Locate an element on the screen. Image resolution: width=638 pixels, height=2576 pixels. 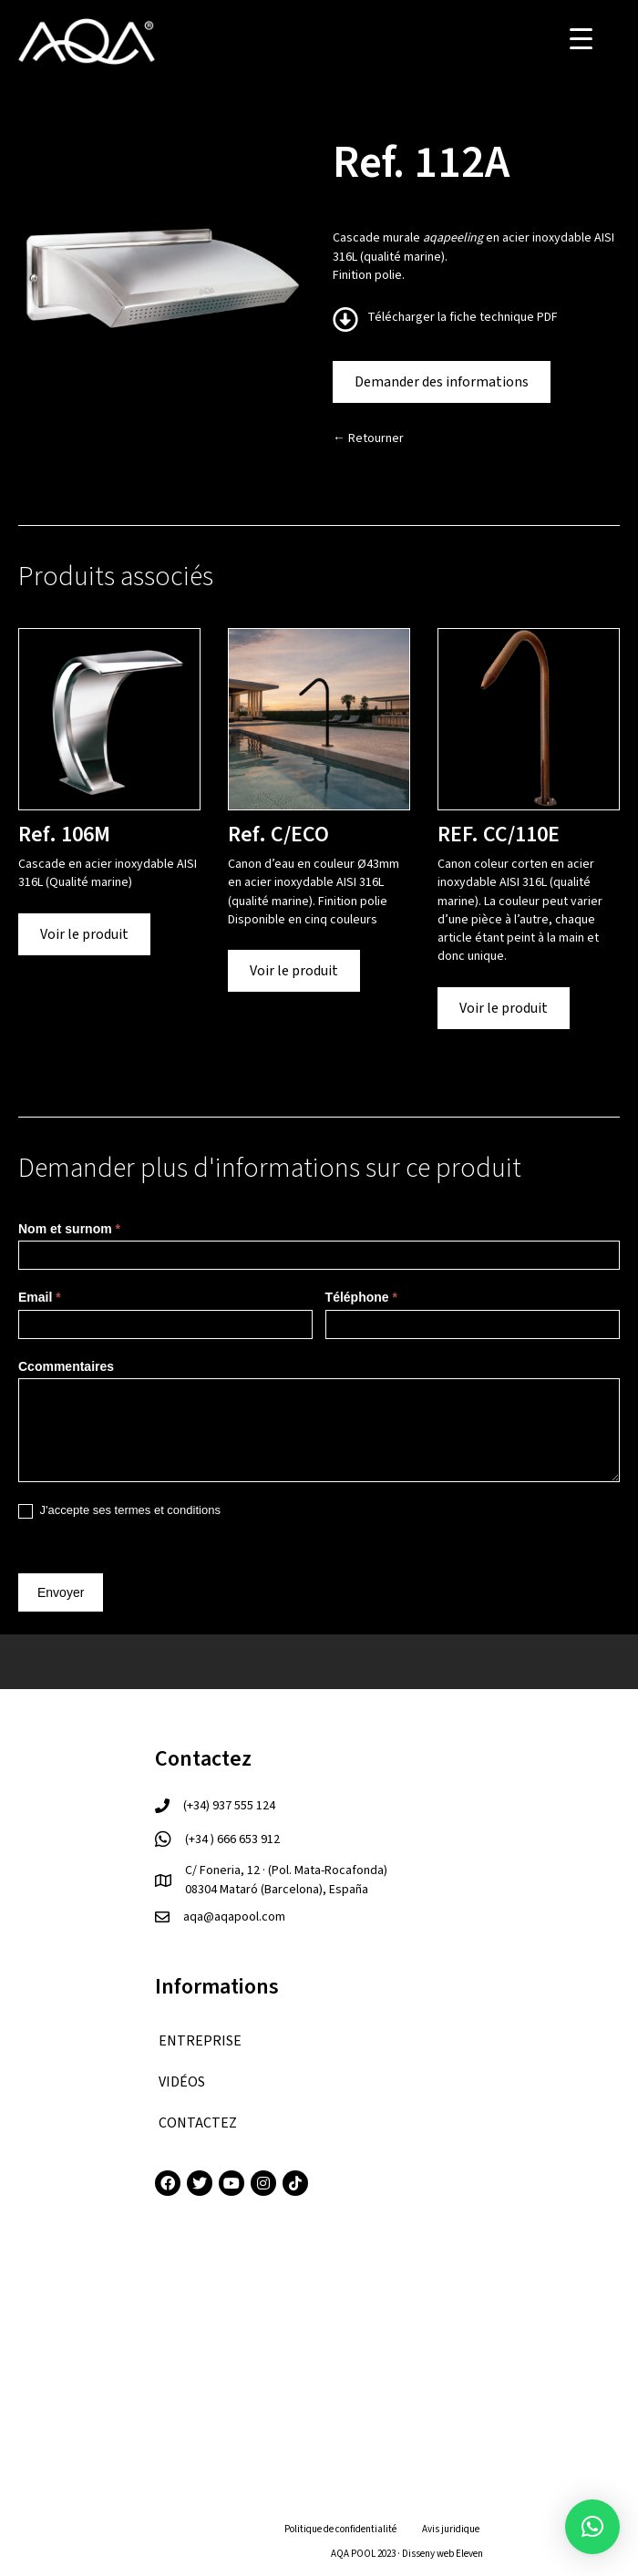
Téléphone is located at coordinates (361, 1297).